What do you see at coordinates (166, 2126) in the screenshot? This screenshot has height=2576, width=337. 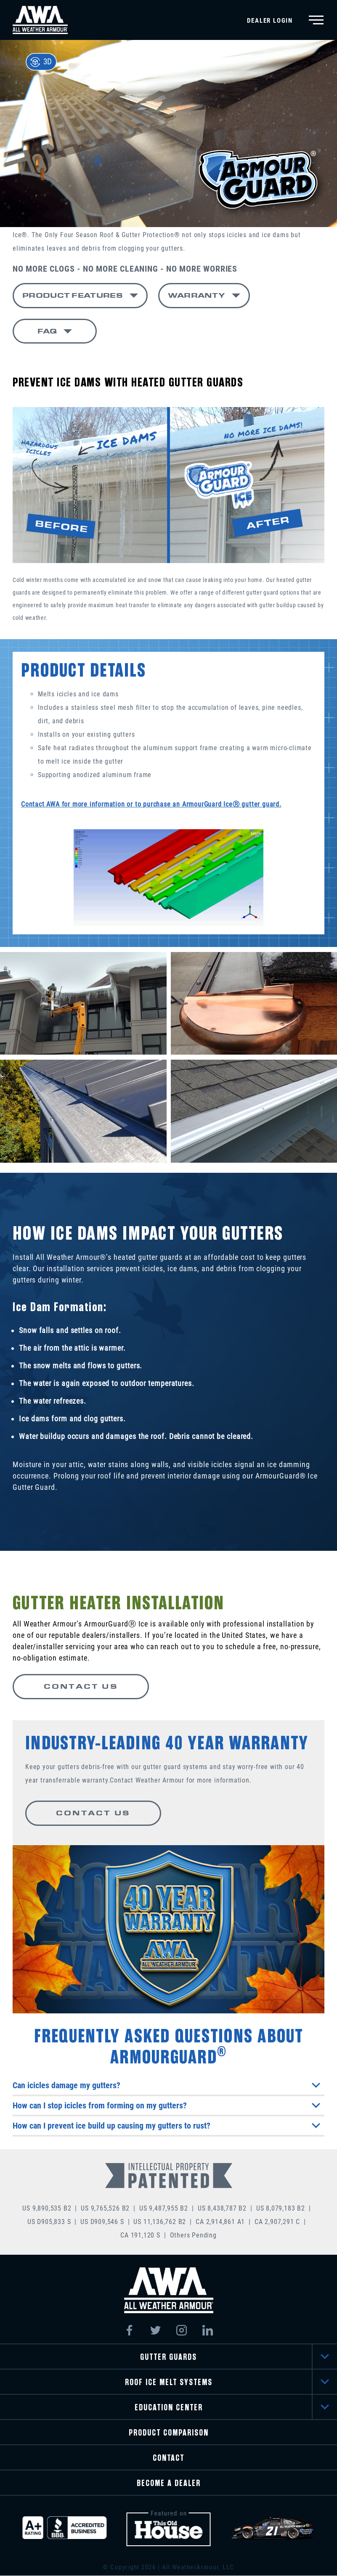 I see `How can I prevent ice build up causing my gutters to rust?` at bounding box center [166, 2126].